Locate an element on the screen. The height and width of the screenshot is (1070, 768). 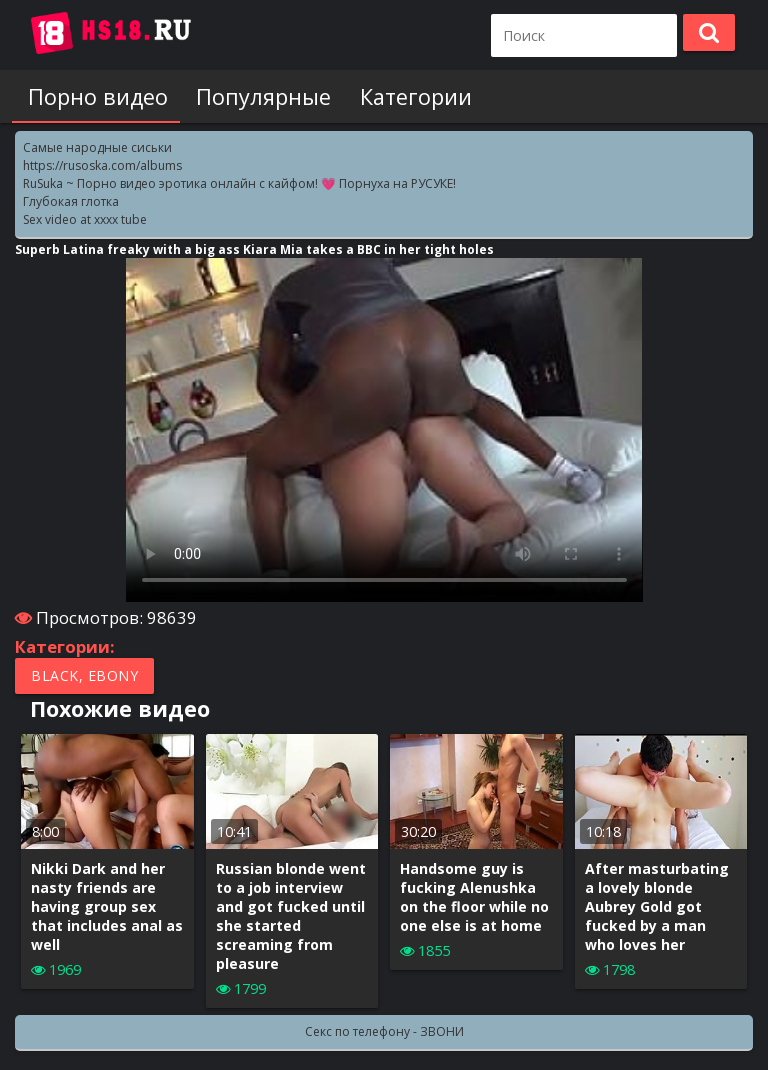
Black, Ebony is located at coordinates (84, 675).